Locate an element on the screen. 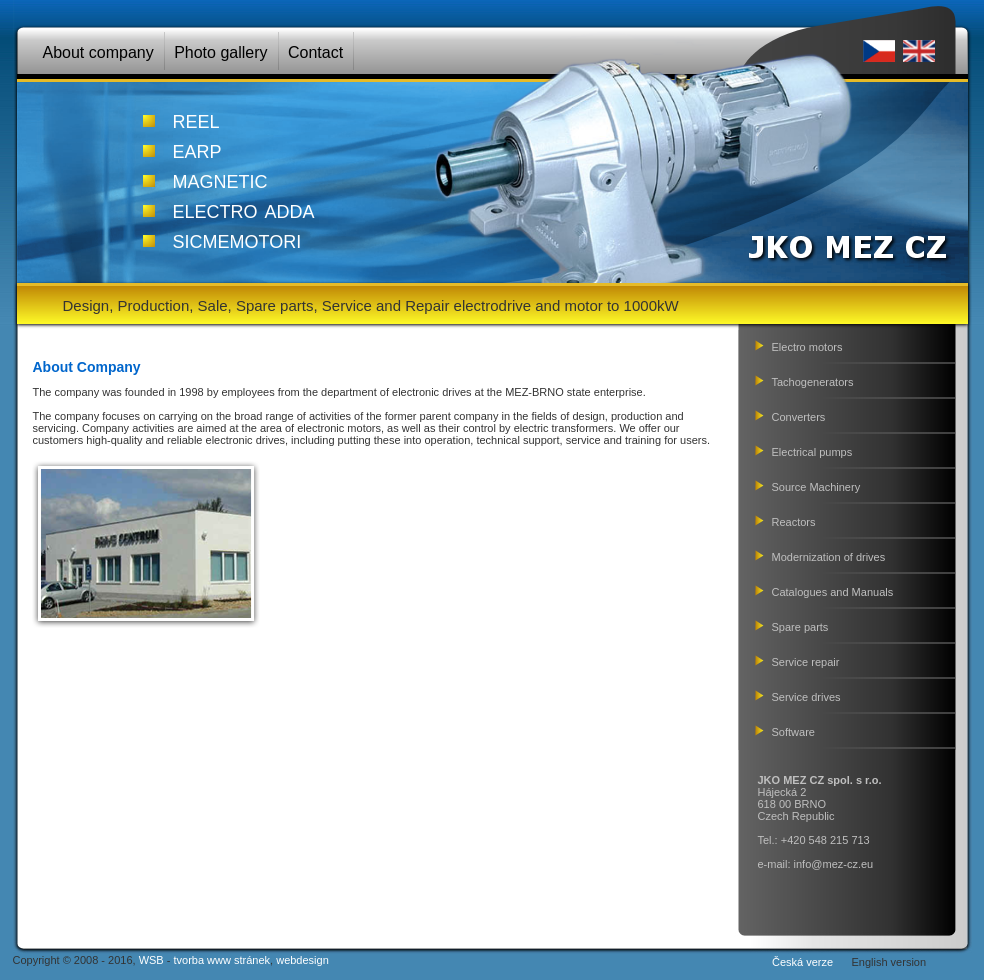 This screenshot has width=984, height=980. Tachogenerators is located at coordinates (813, 382).